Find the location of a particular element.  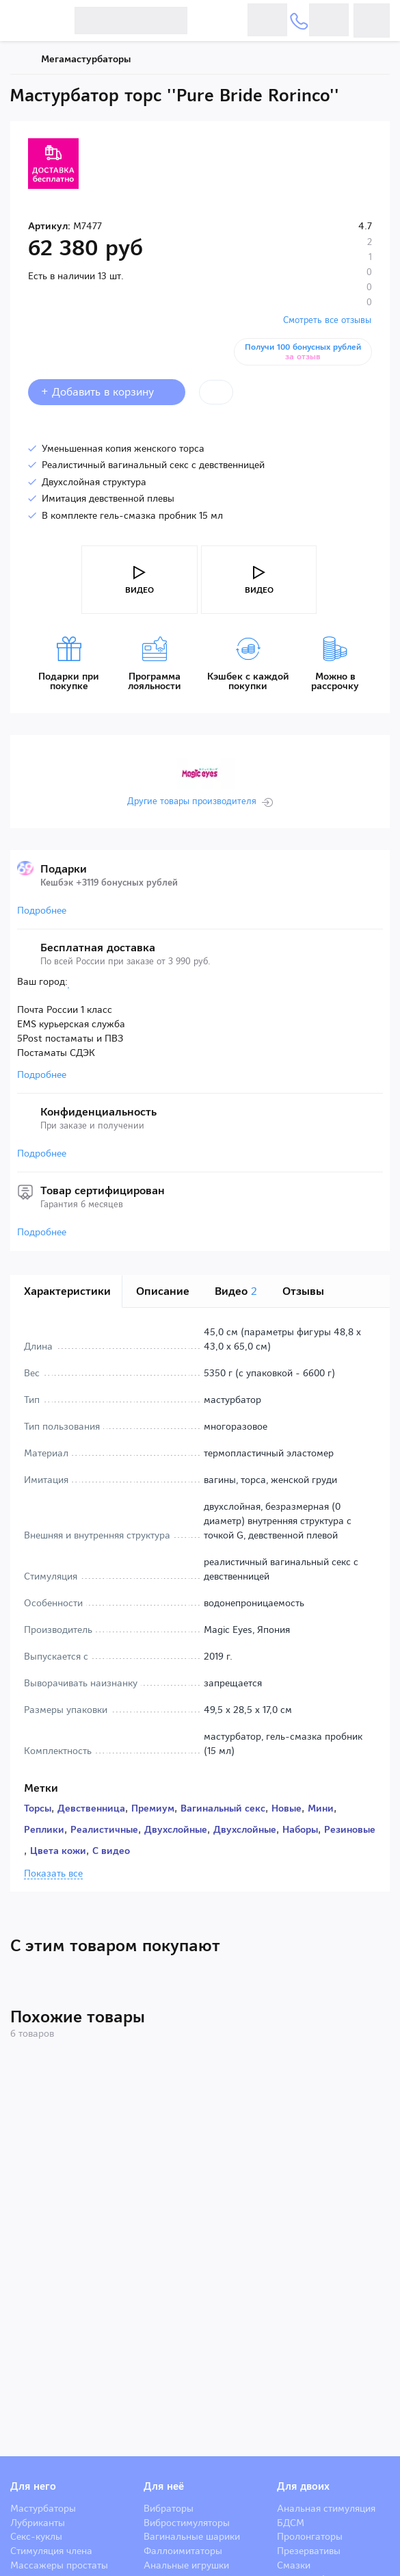

Отзывы [tab] is located at coordinates (303, 1291).